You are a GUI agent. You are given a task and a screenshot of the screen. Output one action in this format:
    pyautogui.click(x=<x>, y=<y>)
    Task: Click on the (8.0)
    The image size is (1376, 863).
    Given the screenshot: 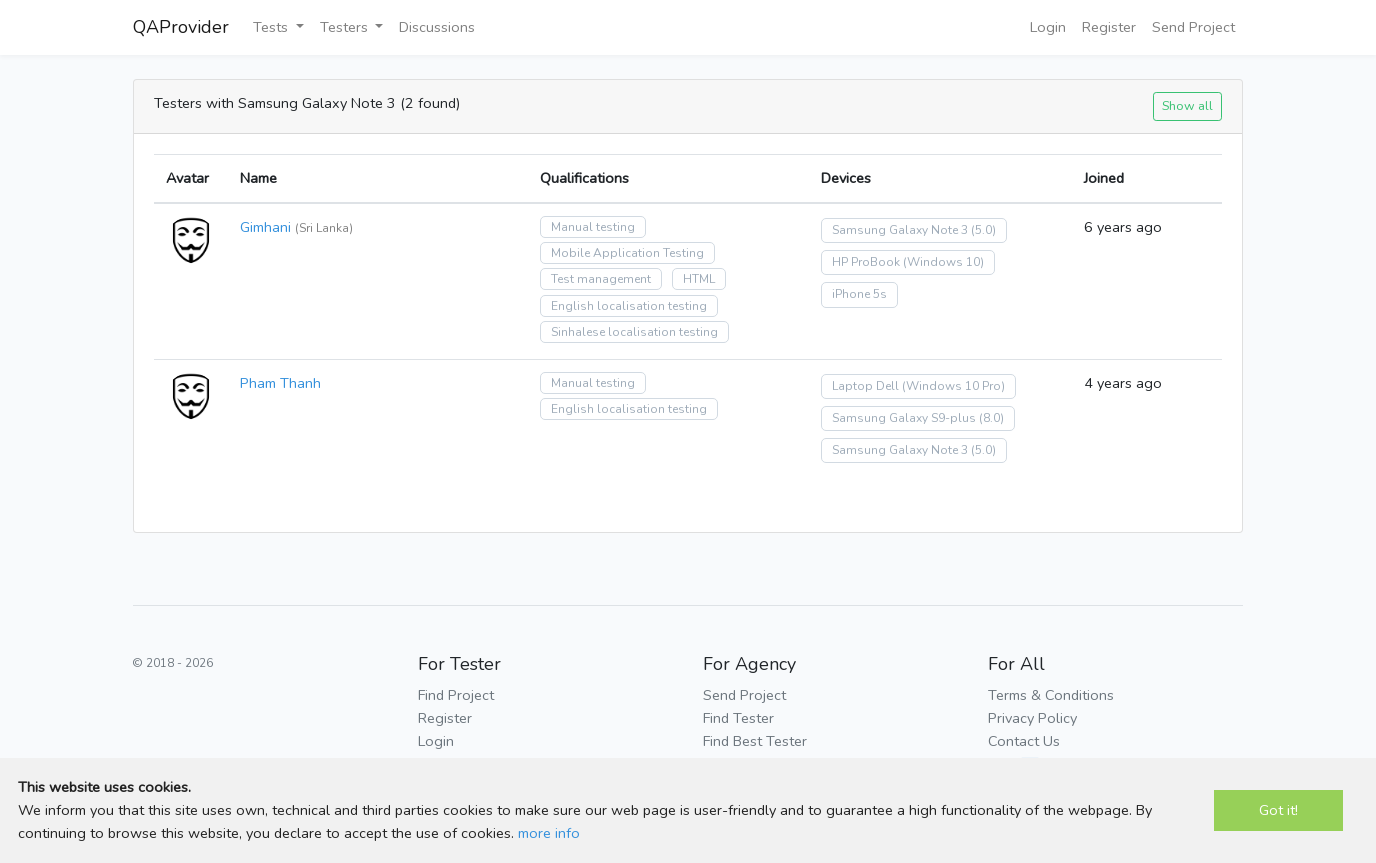 What is the action you would take?
    pyautogui.click(x=991, y=418)
    